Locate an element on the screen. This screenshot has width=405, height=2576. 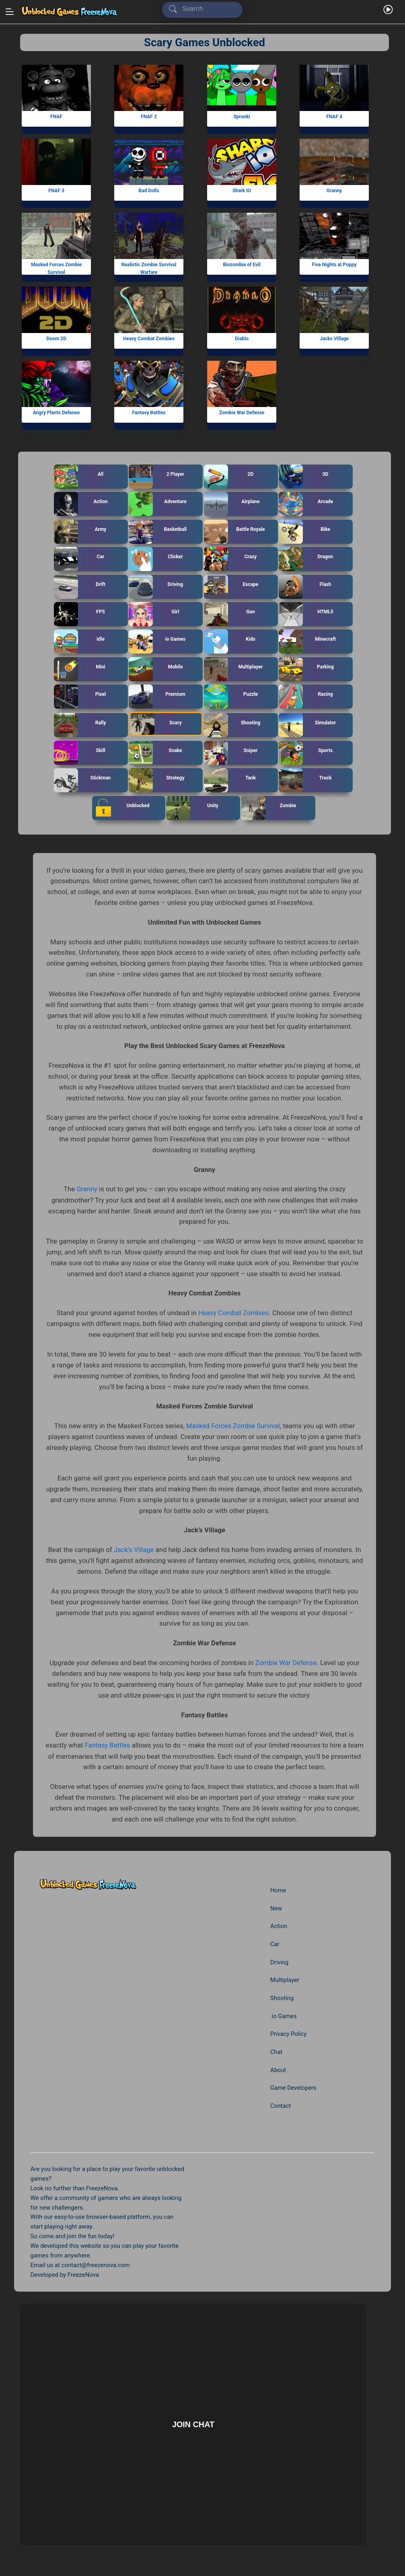
Heavy Combat Zombies is located at coordinates (149, 338).